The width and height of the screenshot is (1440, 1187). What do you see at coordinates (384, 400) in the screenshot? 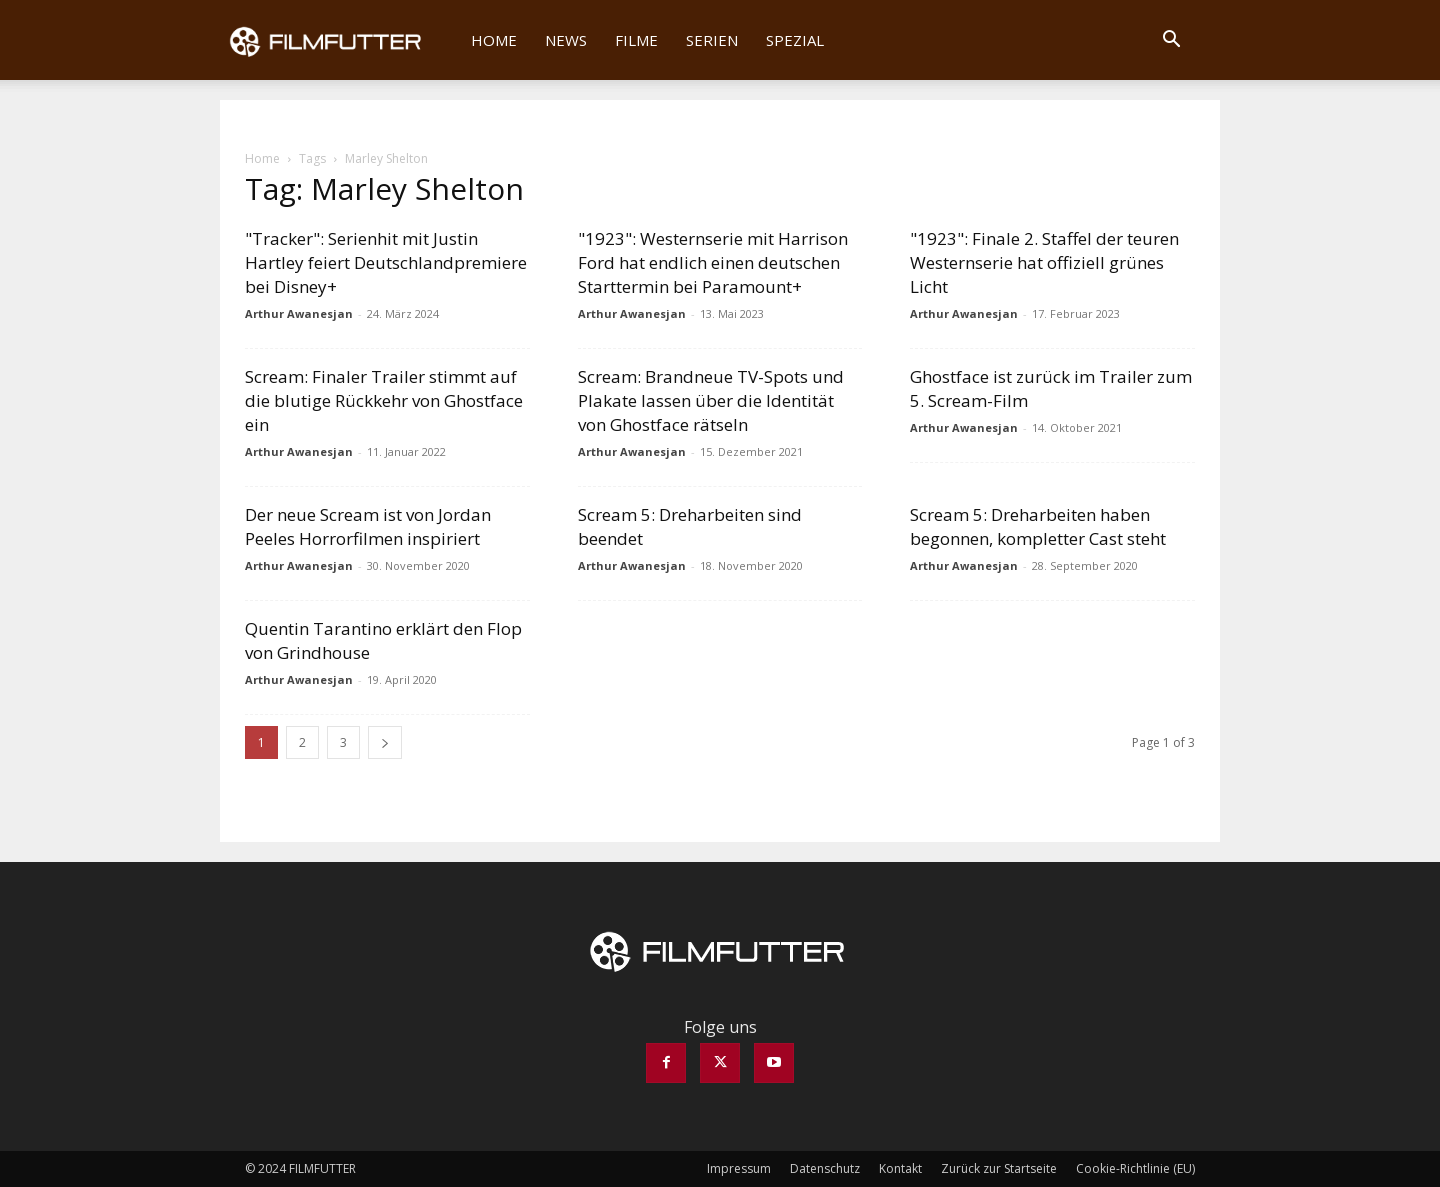
I see `Scream: Finaler Trailer stimmt auf die blutige Rückkehr von Ghostface ein` at bounding box center [384, 400].